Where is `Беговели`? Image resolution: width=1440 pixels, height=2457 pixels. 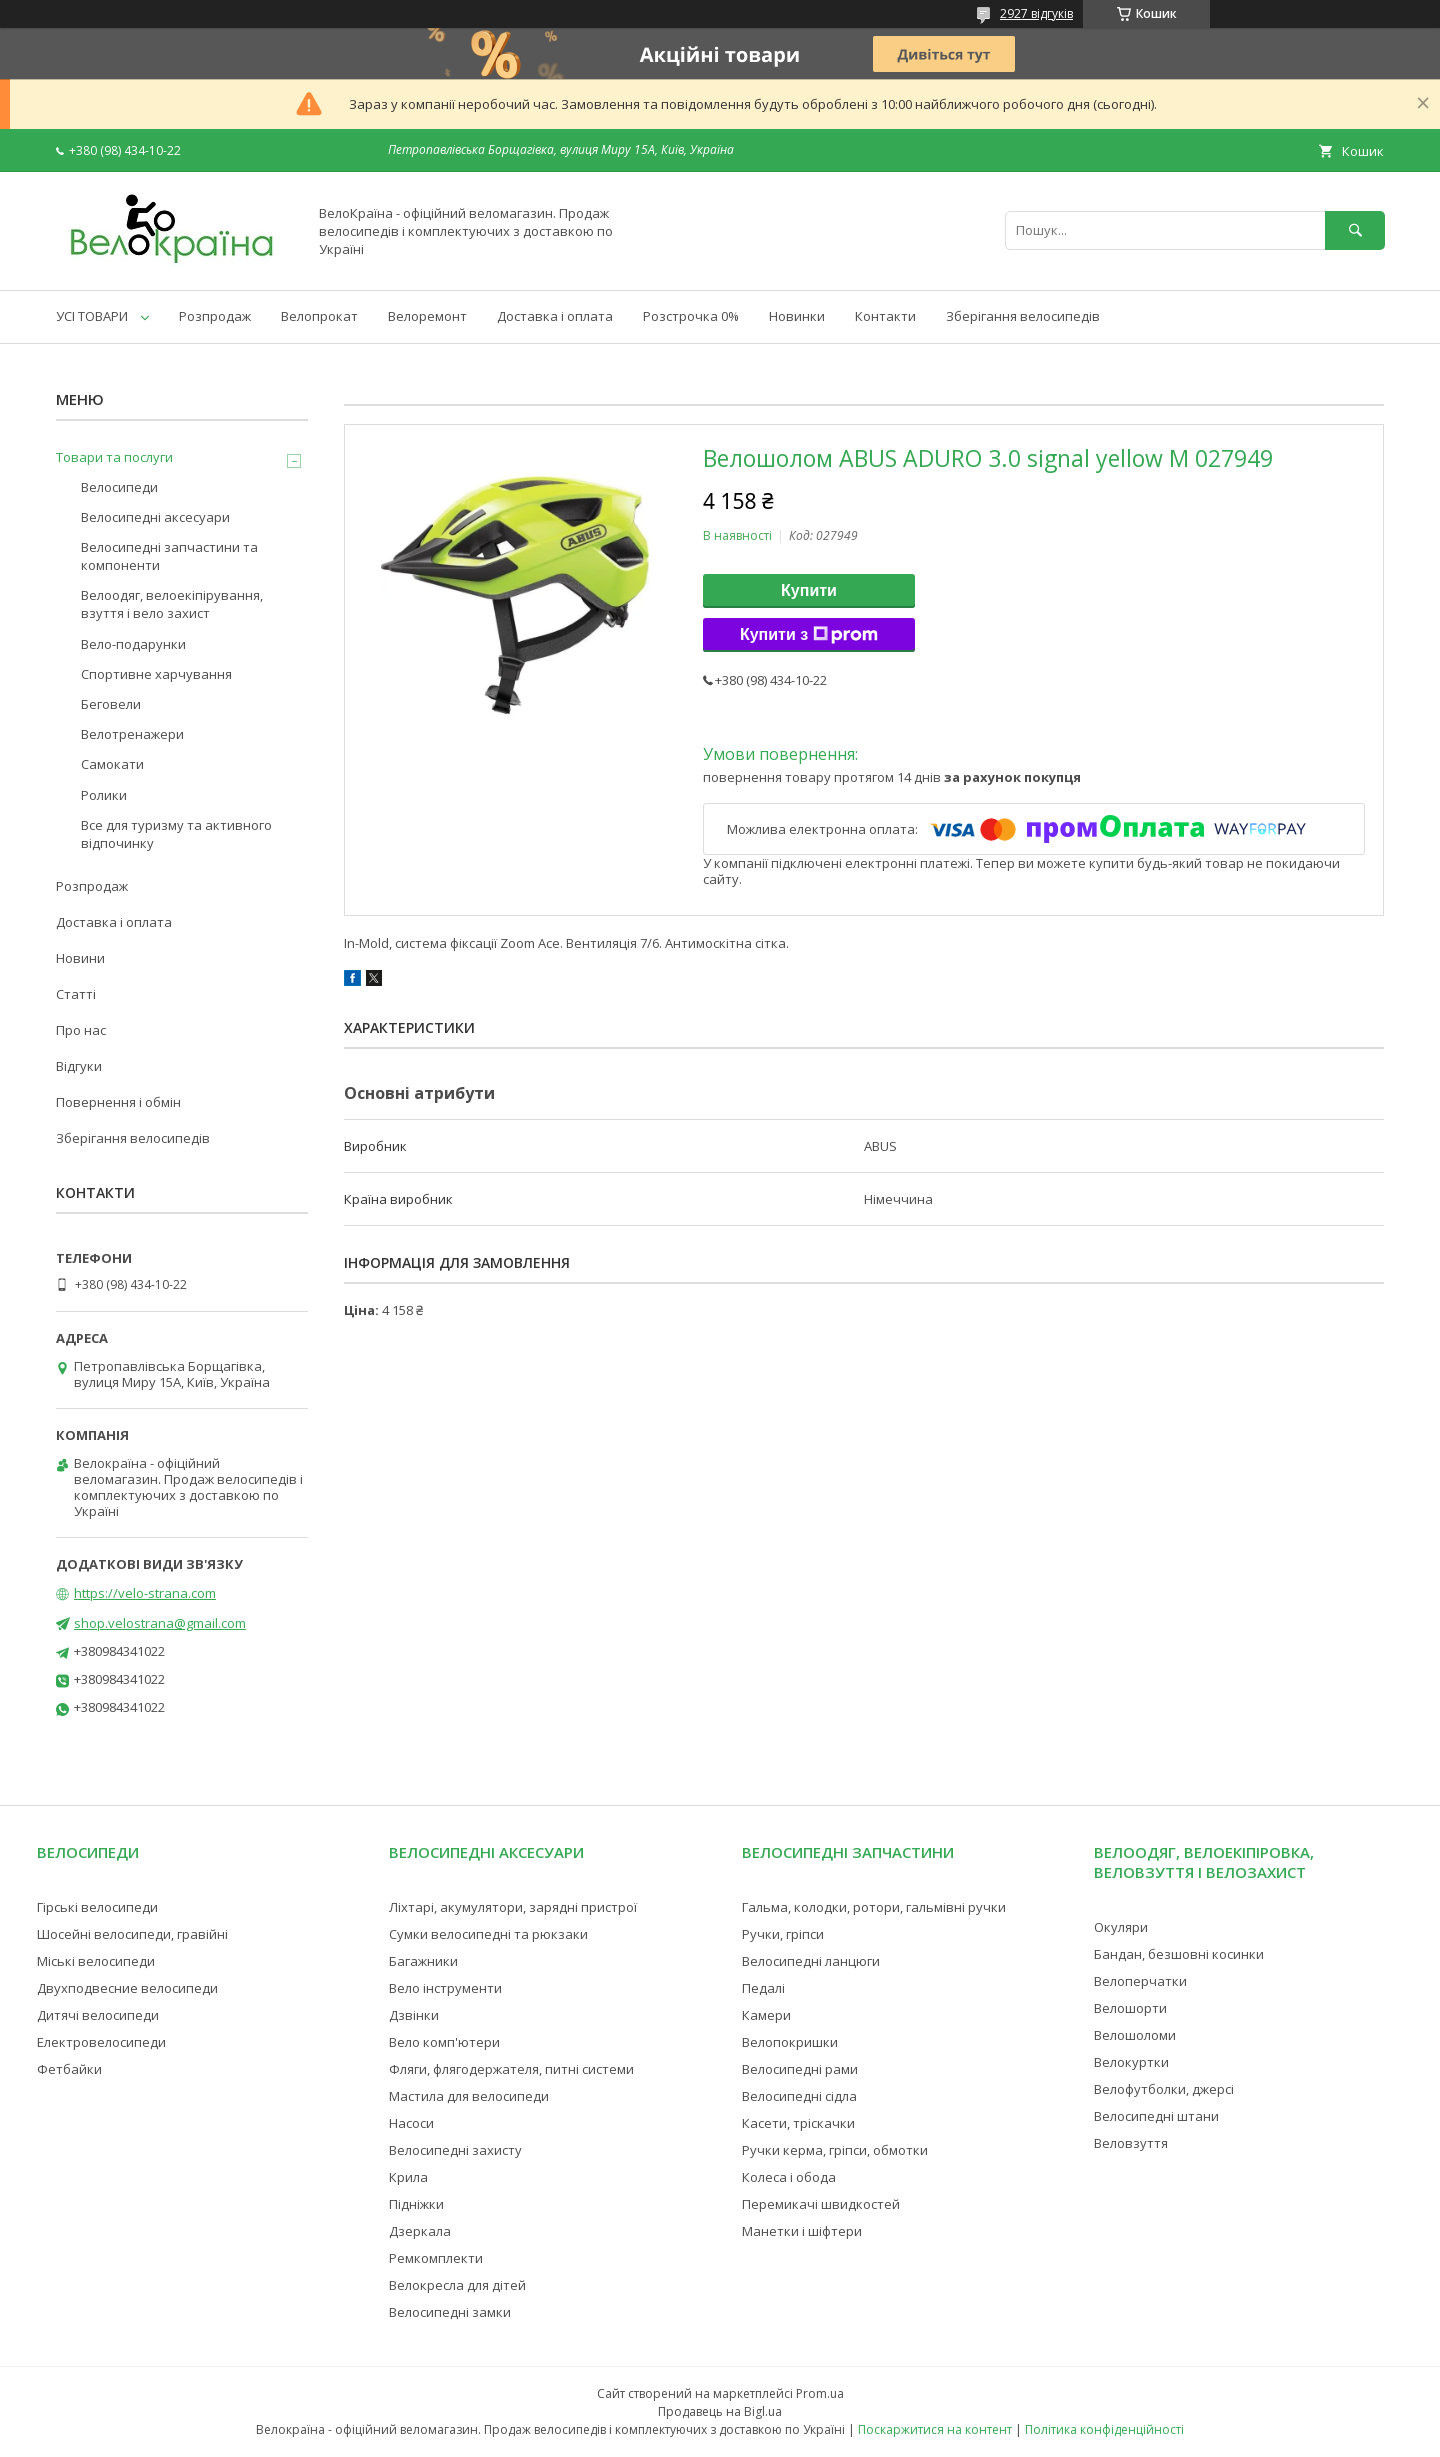 Беговели is located at coordinates (111, 704).